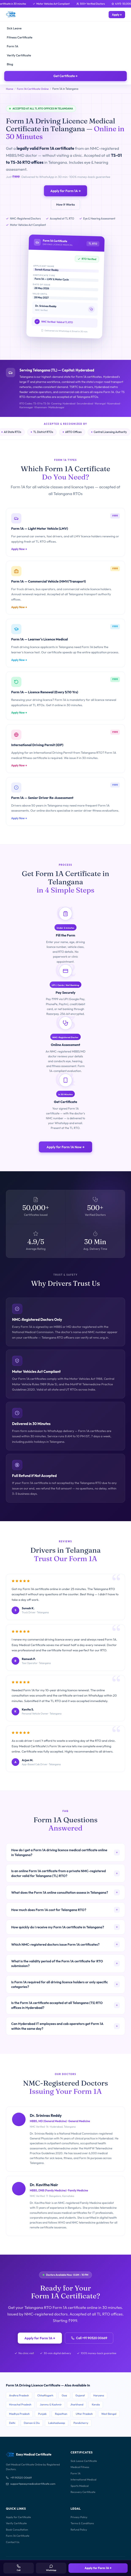  I want to click on Chhattisgarh, so click(45, 2395).